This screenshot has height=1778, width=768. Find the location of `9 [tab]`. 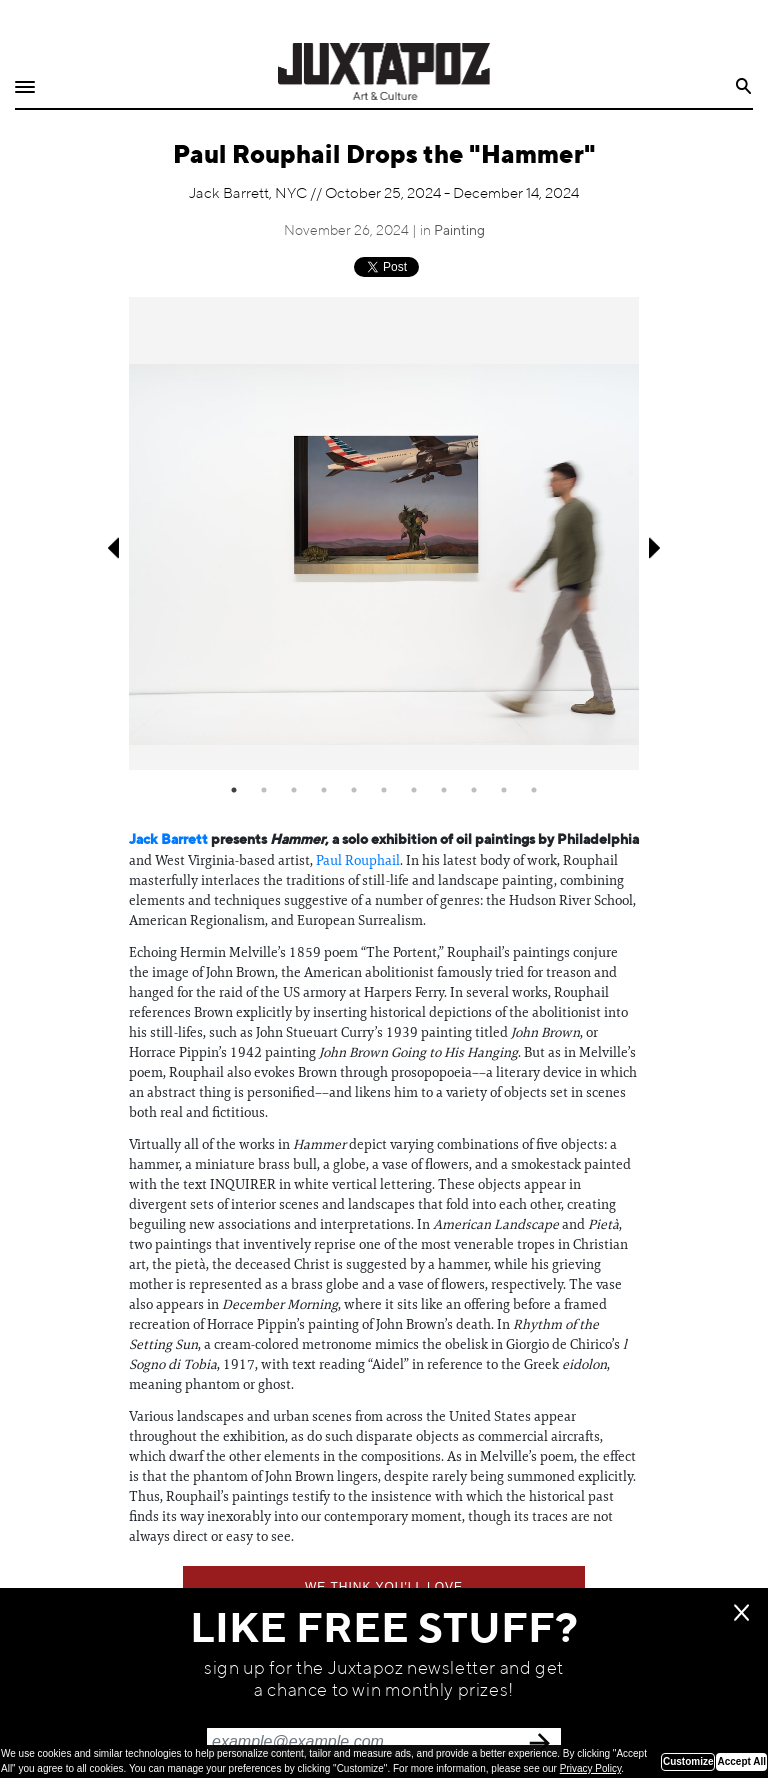

9 [tab] is located at coordinates (474, 790).